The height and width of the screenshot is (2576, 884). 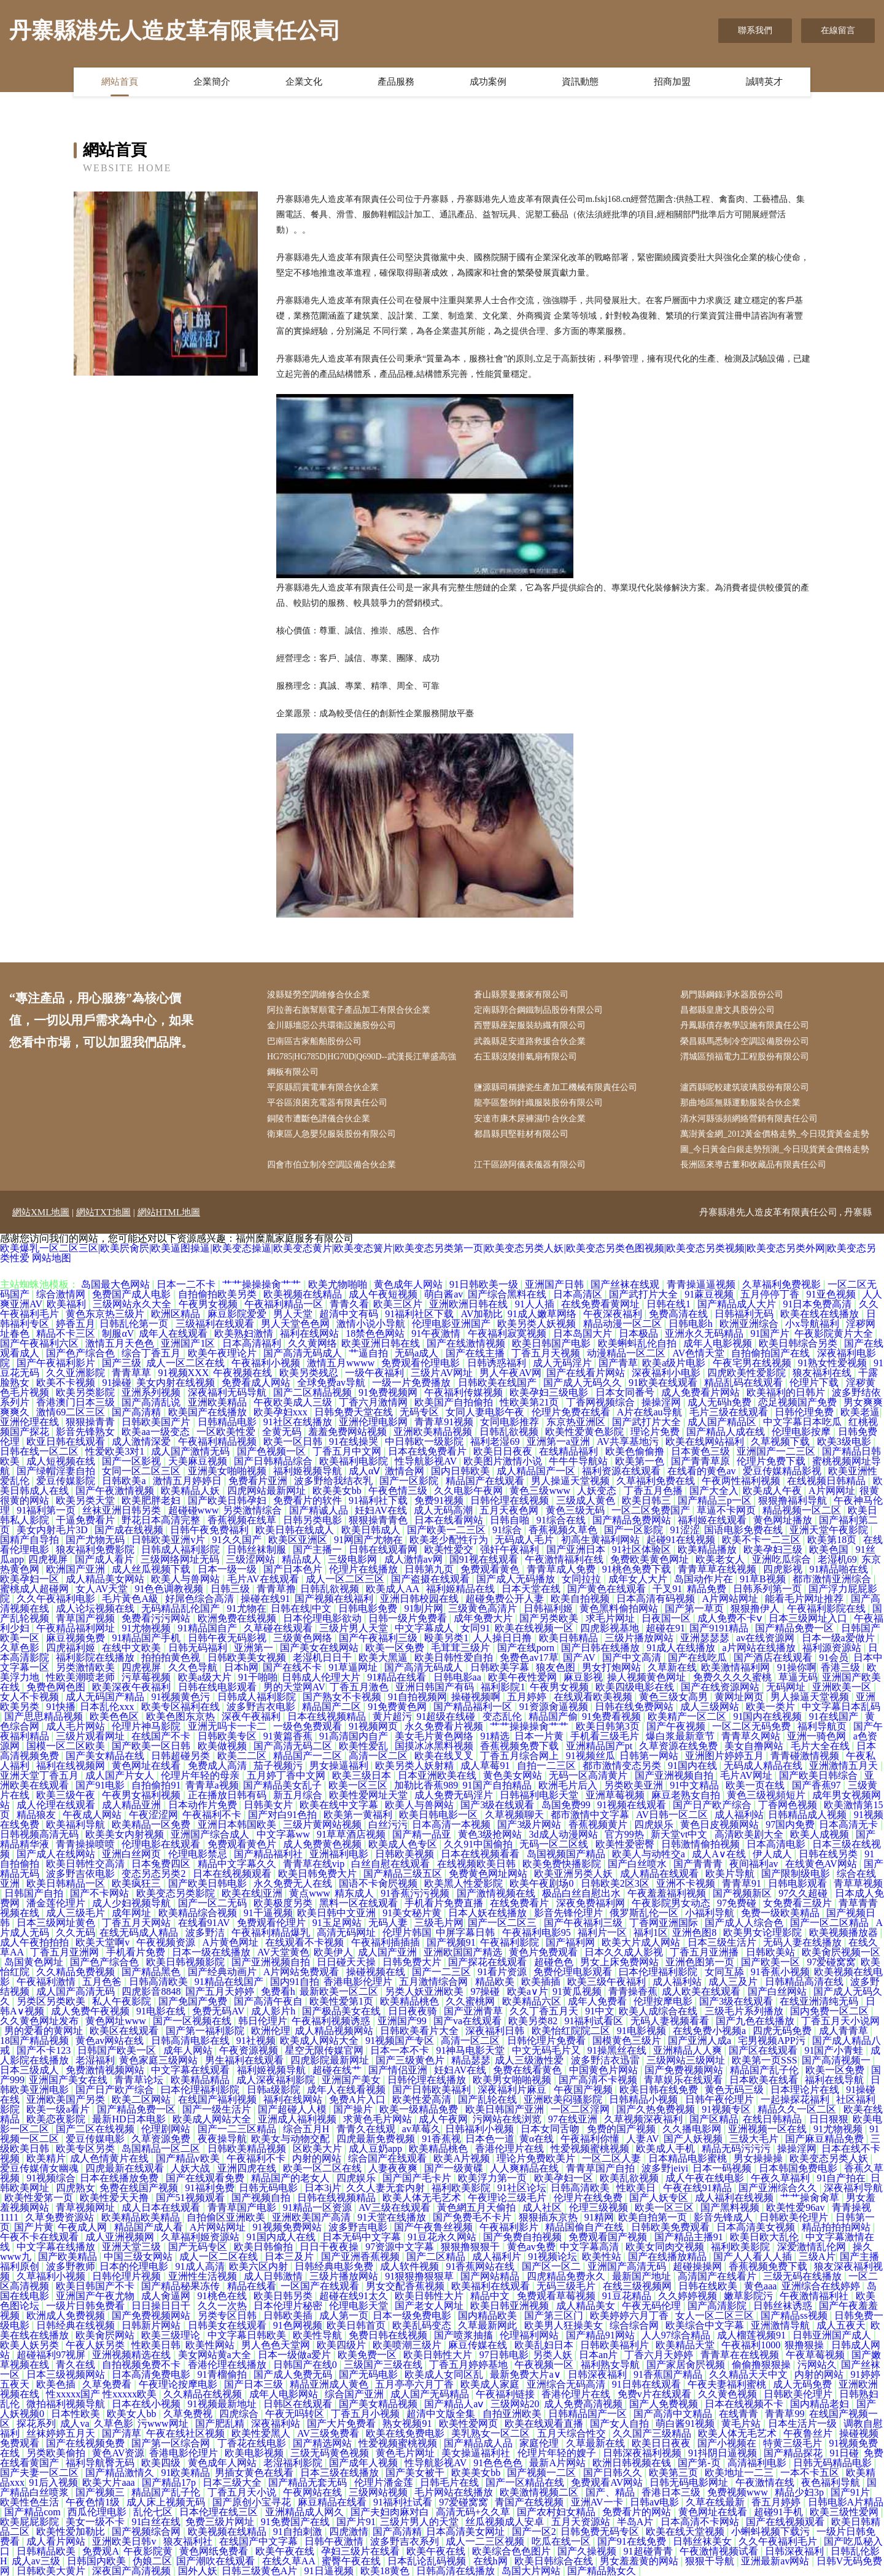 I want to click on 欧美成人色专区, so click(x=404, y=1844).